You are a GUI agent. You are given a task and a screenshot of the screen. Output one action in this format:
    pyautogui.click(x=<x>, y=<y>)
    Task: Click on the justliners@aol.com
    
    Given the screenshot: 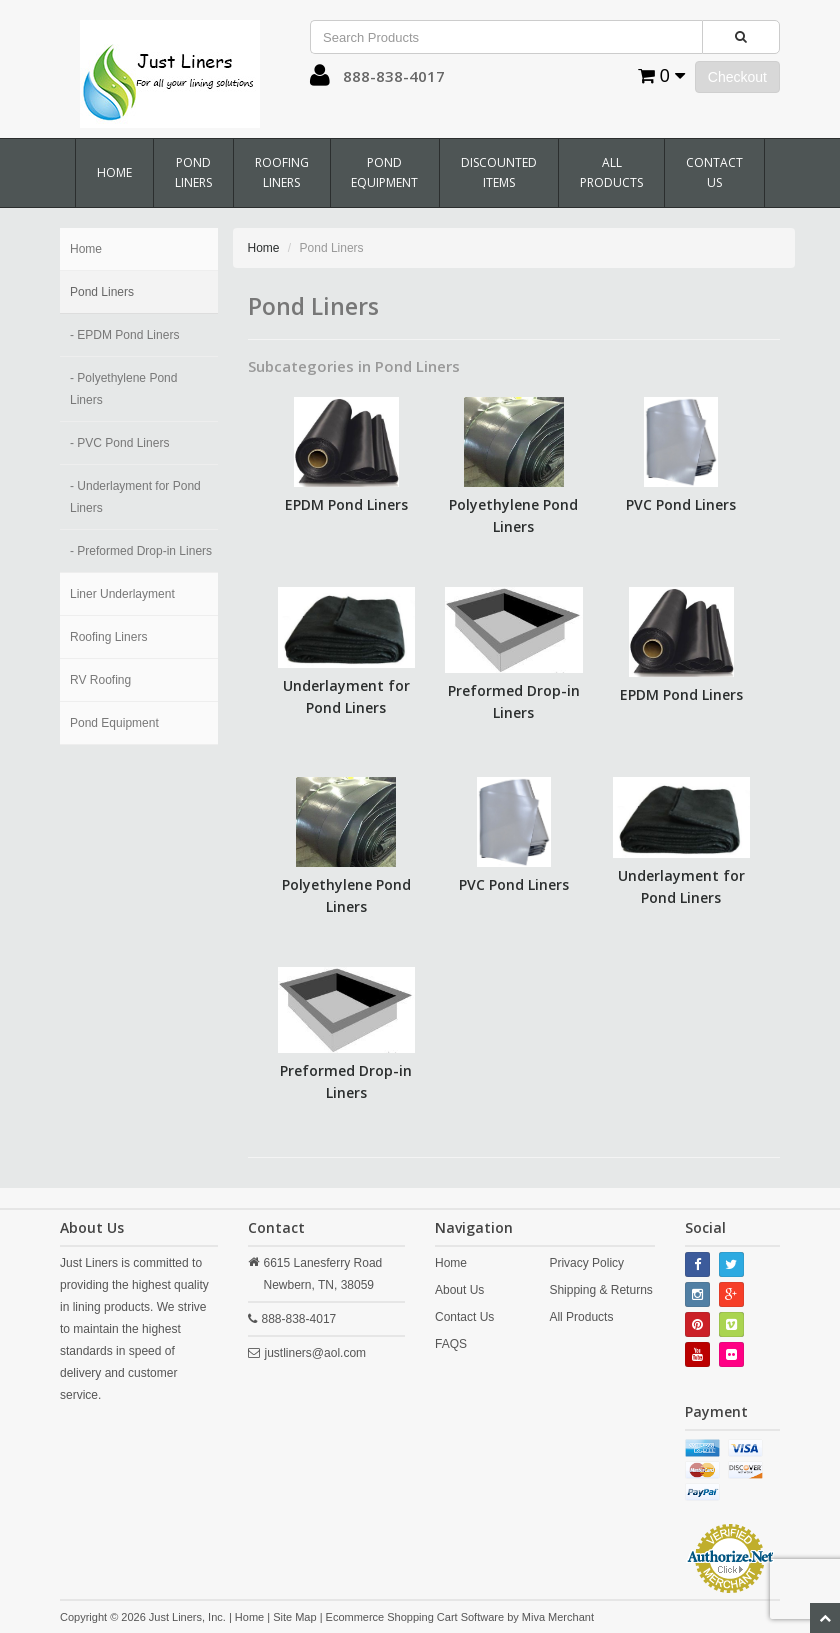 What is the action you would take?
    pyautogui.click(x=316, y=1353)
    